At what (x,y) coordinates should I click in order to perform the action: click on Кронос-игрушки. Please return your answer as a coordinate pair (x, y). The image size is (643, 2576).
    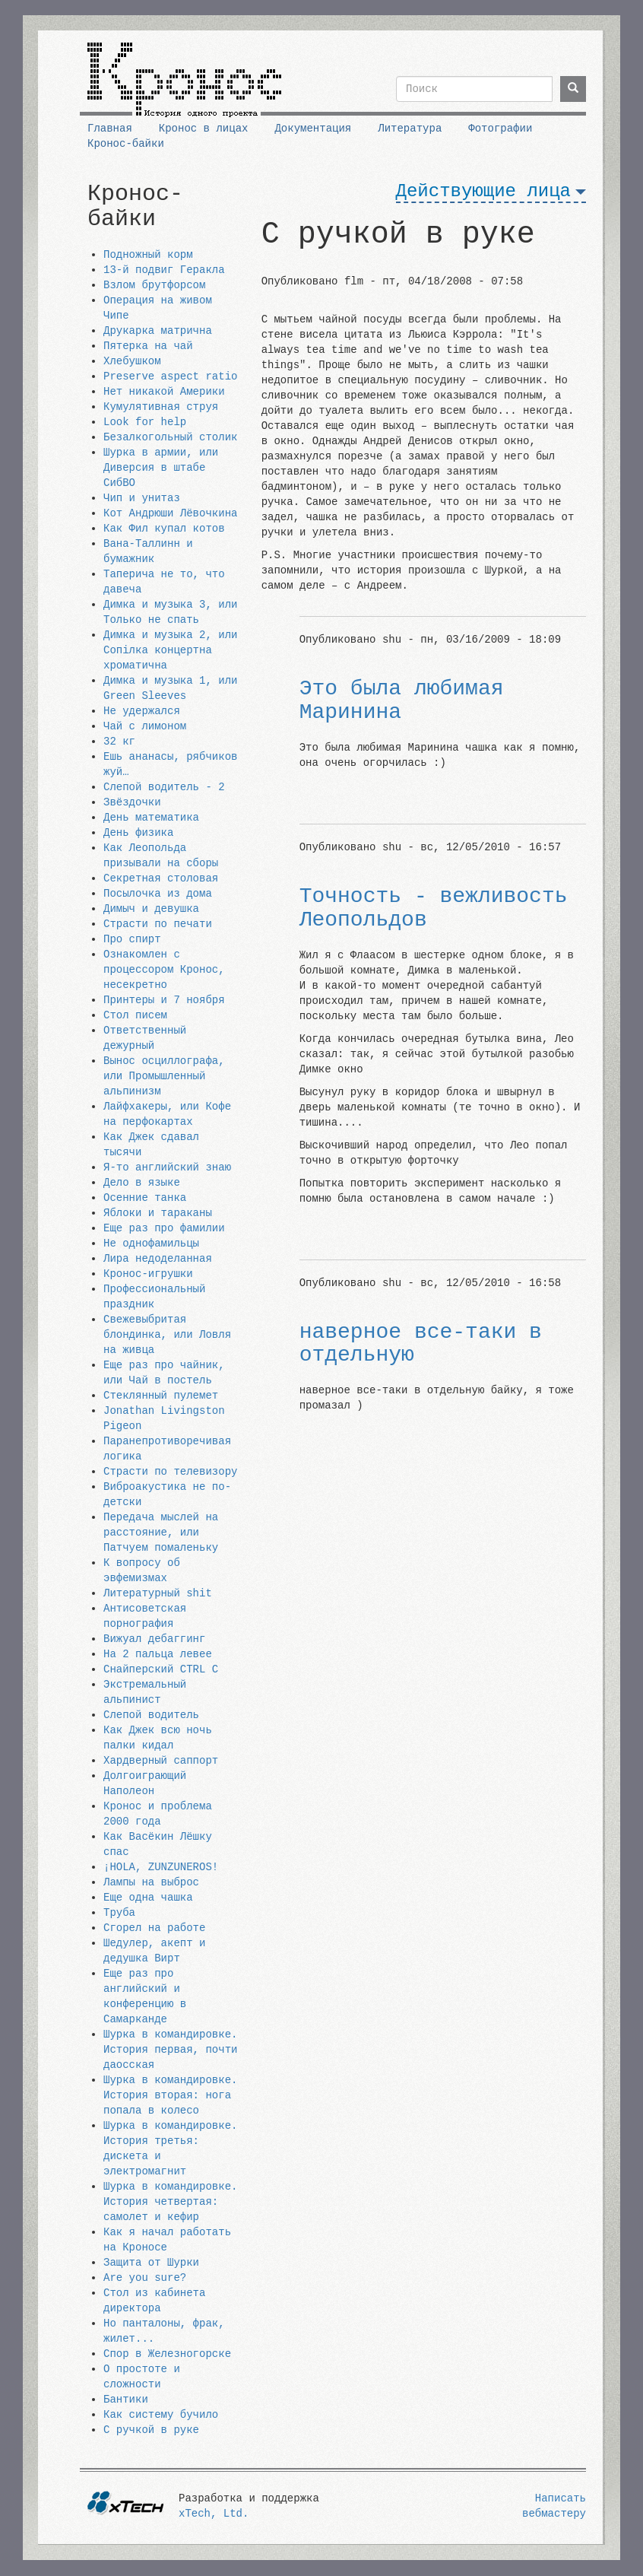
    Looking at the image, I should click on (148, 1274).